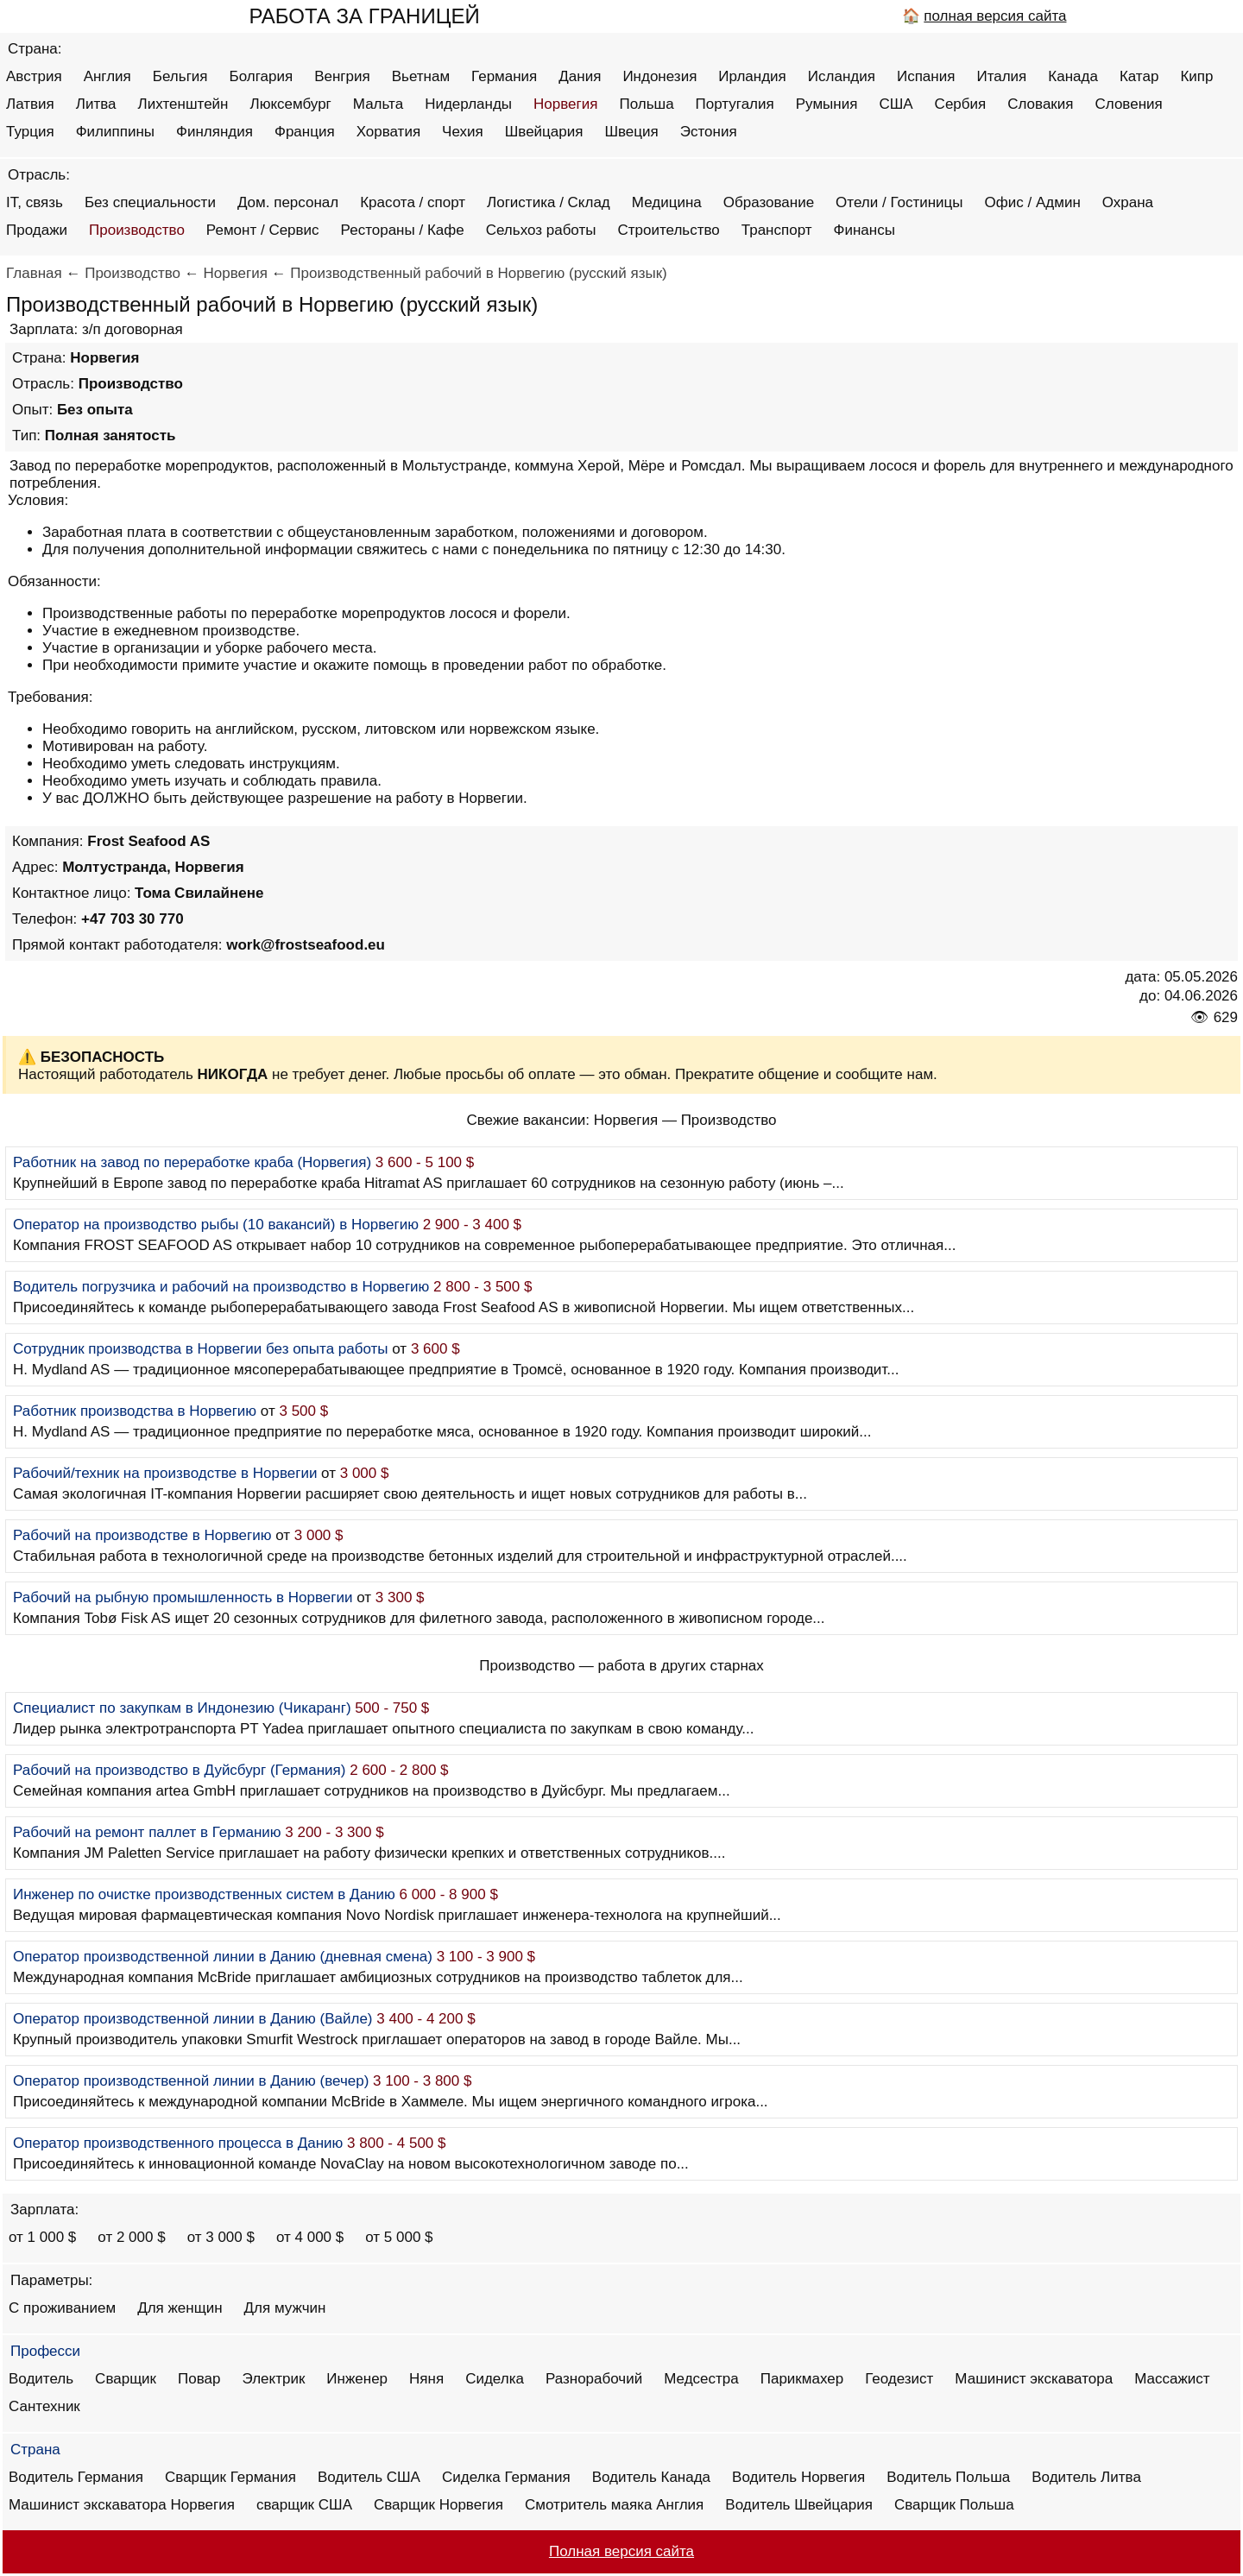 The width and height of the screenshot is (1243, 2576). What do you see at coordinates (147, 1832) in the screenshot?
I see `Рабочий на ремонт паллет в Германию` at bounding box center [147, 1832].